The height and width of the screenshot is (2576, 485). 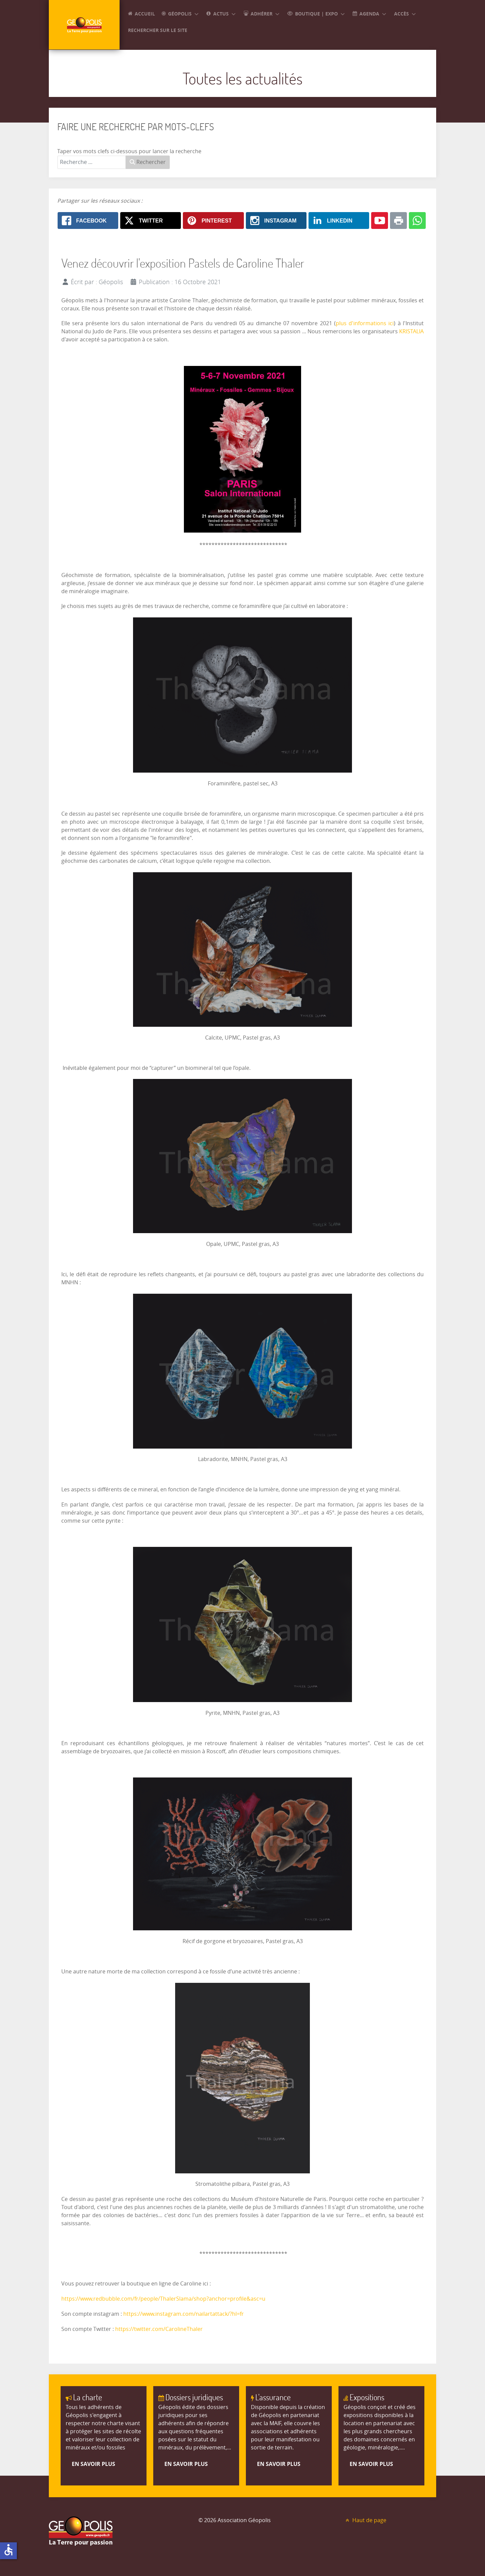 I want to click on [GEOPOLIS], so click(x=84, y=24).